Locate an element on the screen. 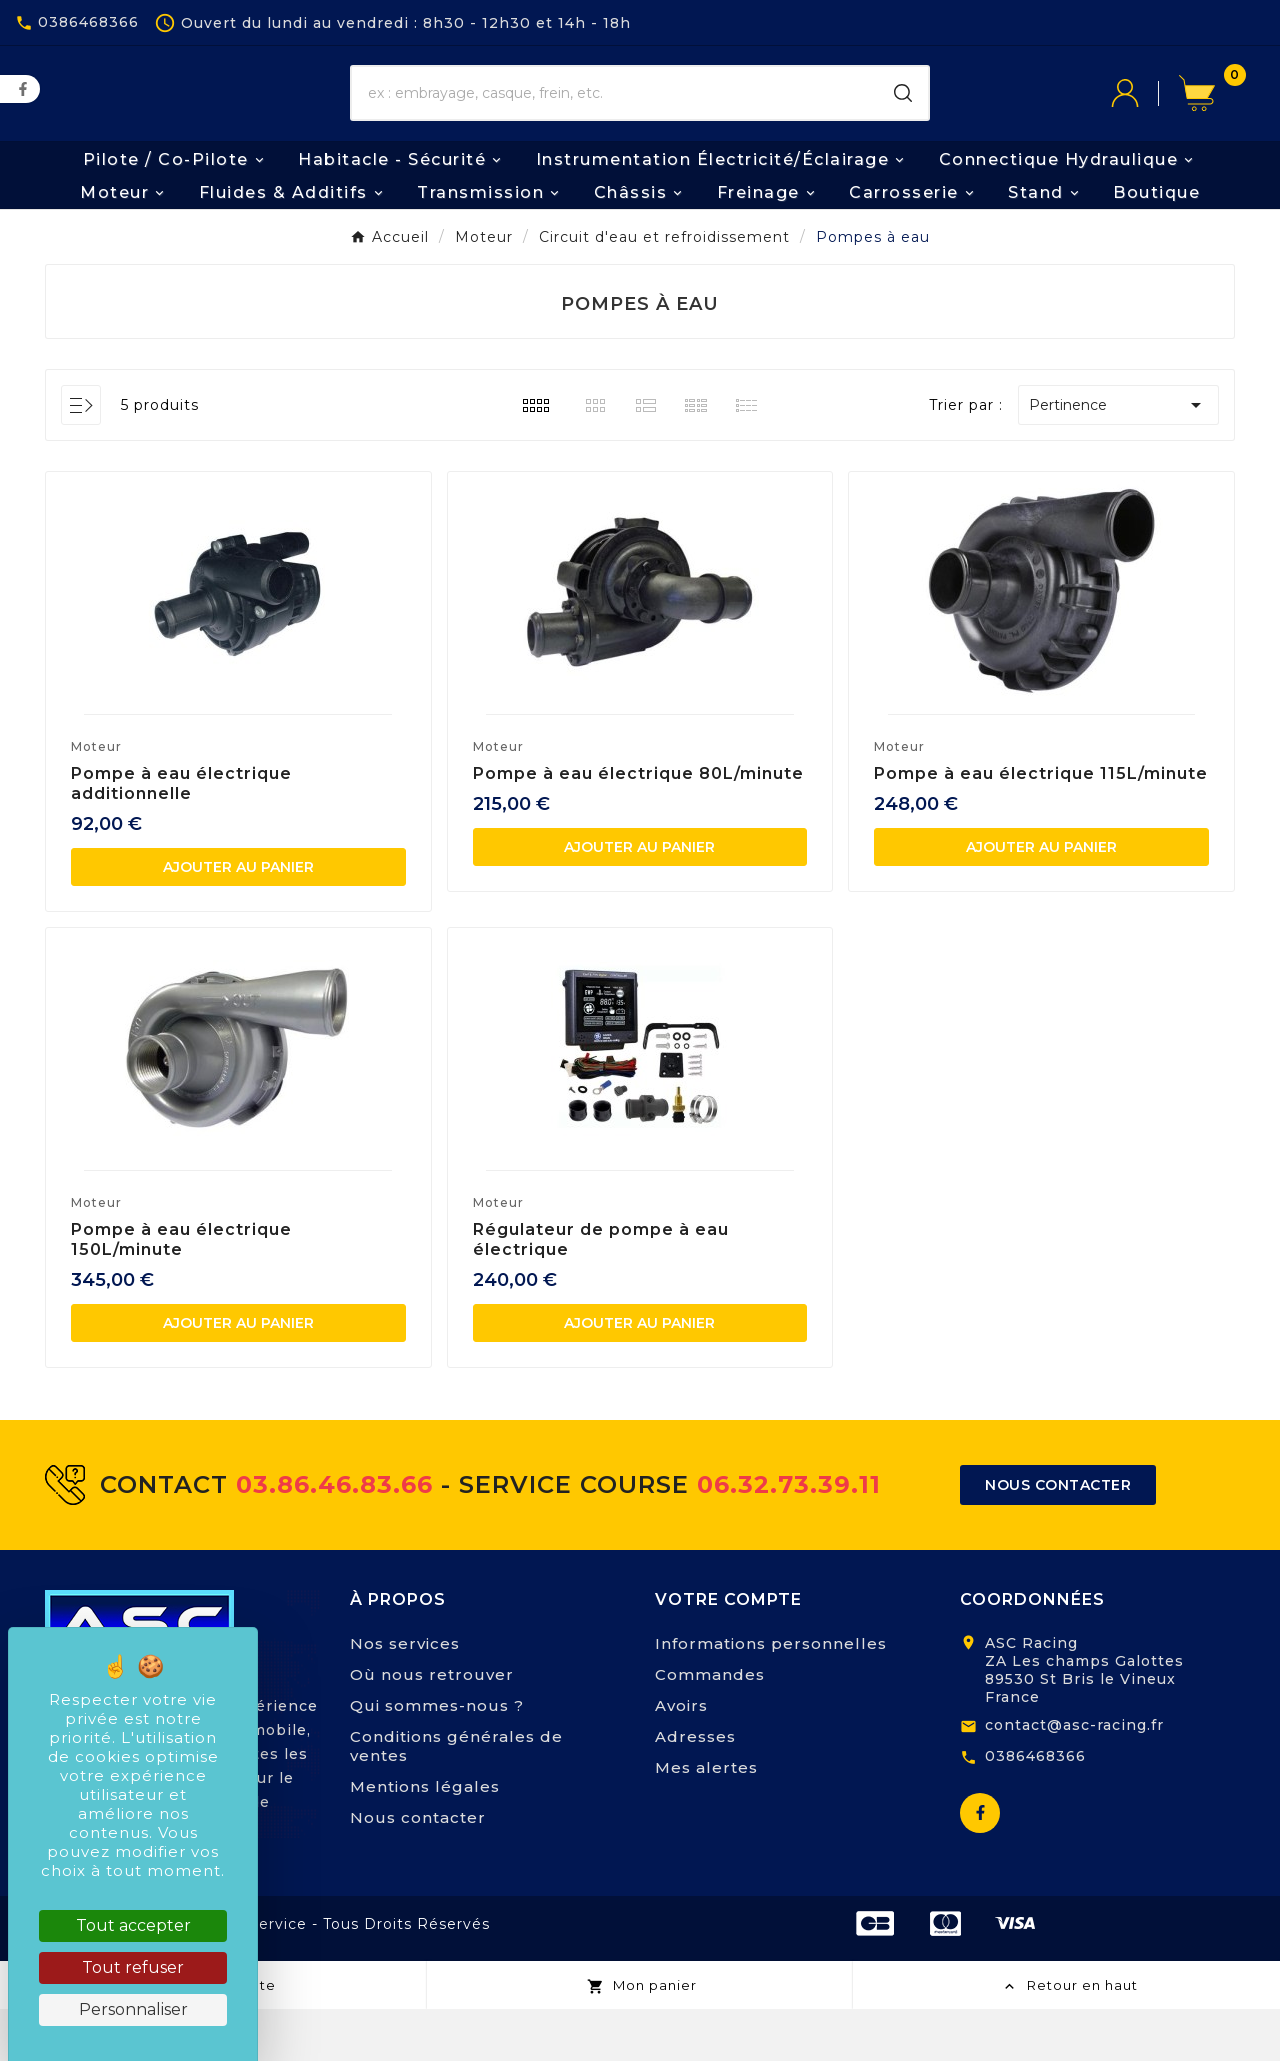 The image size is (1280, 2061). Tout refuser [Cookies : Tout refuser] is located at coordinates (133, 1967).